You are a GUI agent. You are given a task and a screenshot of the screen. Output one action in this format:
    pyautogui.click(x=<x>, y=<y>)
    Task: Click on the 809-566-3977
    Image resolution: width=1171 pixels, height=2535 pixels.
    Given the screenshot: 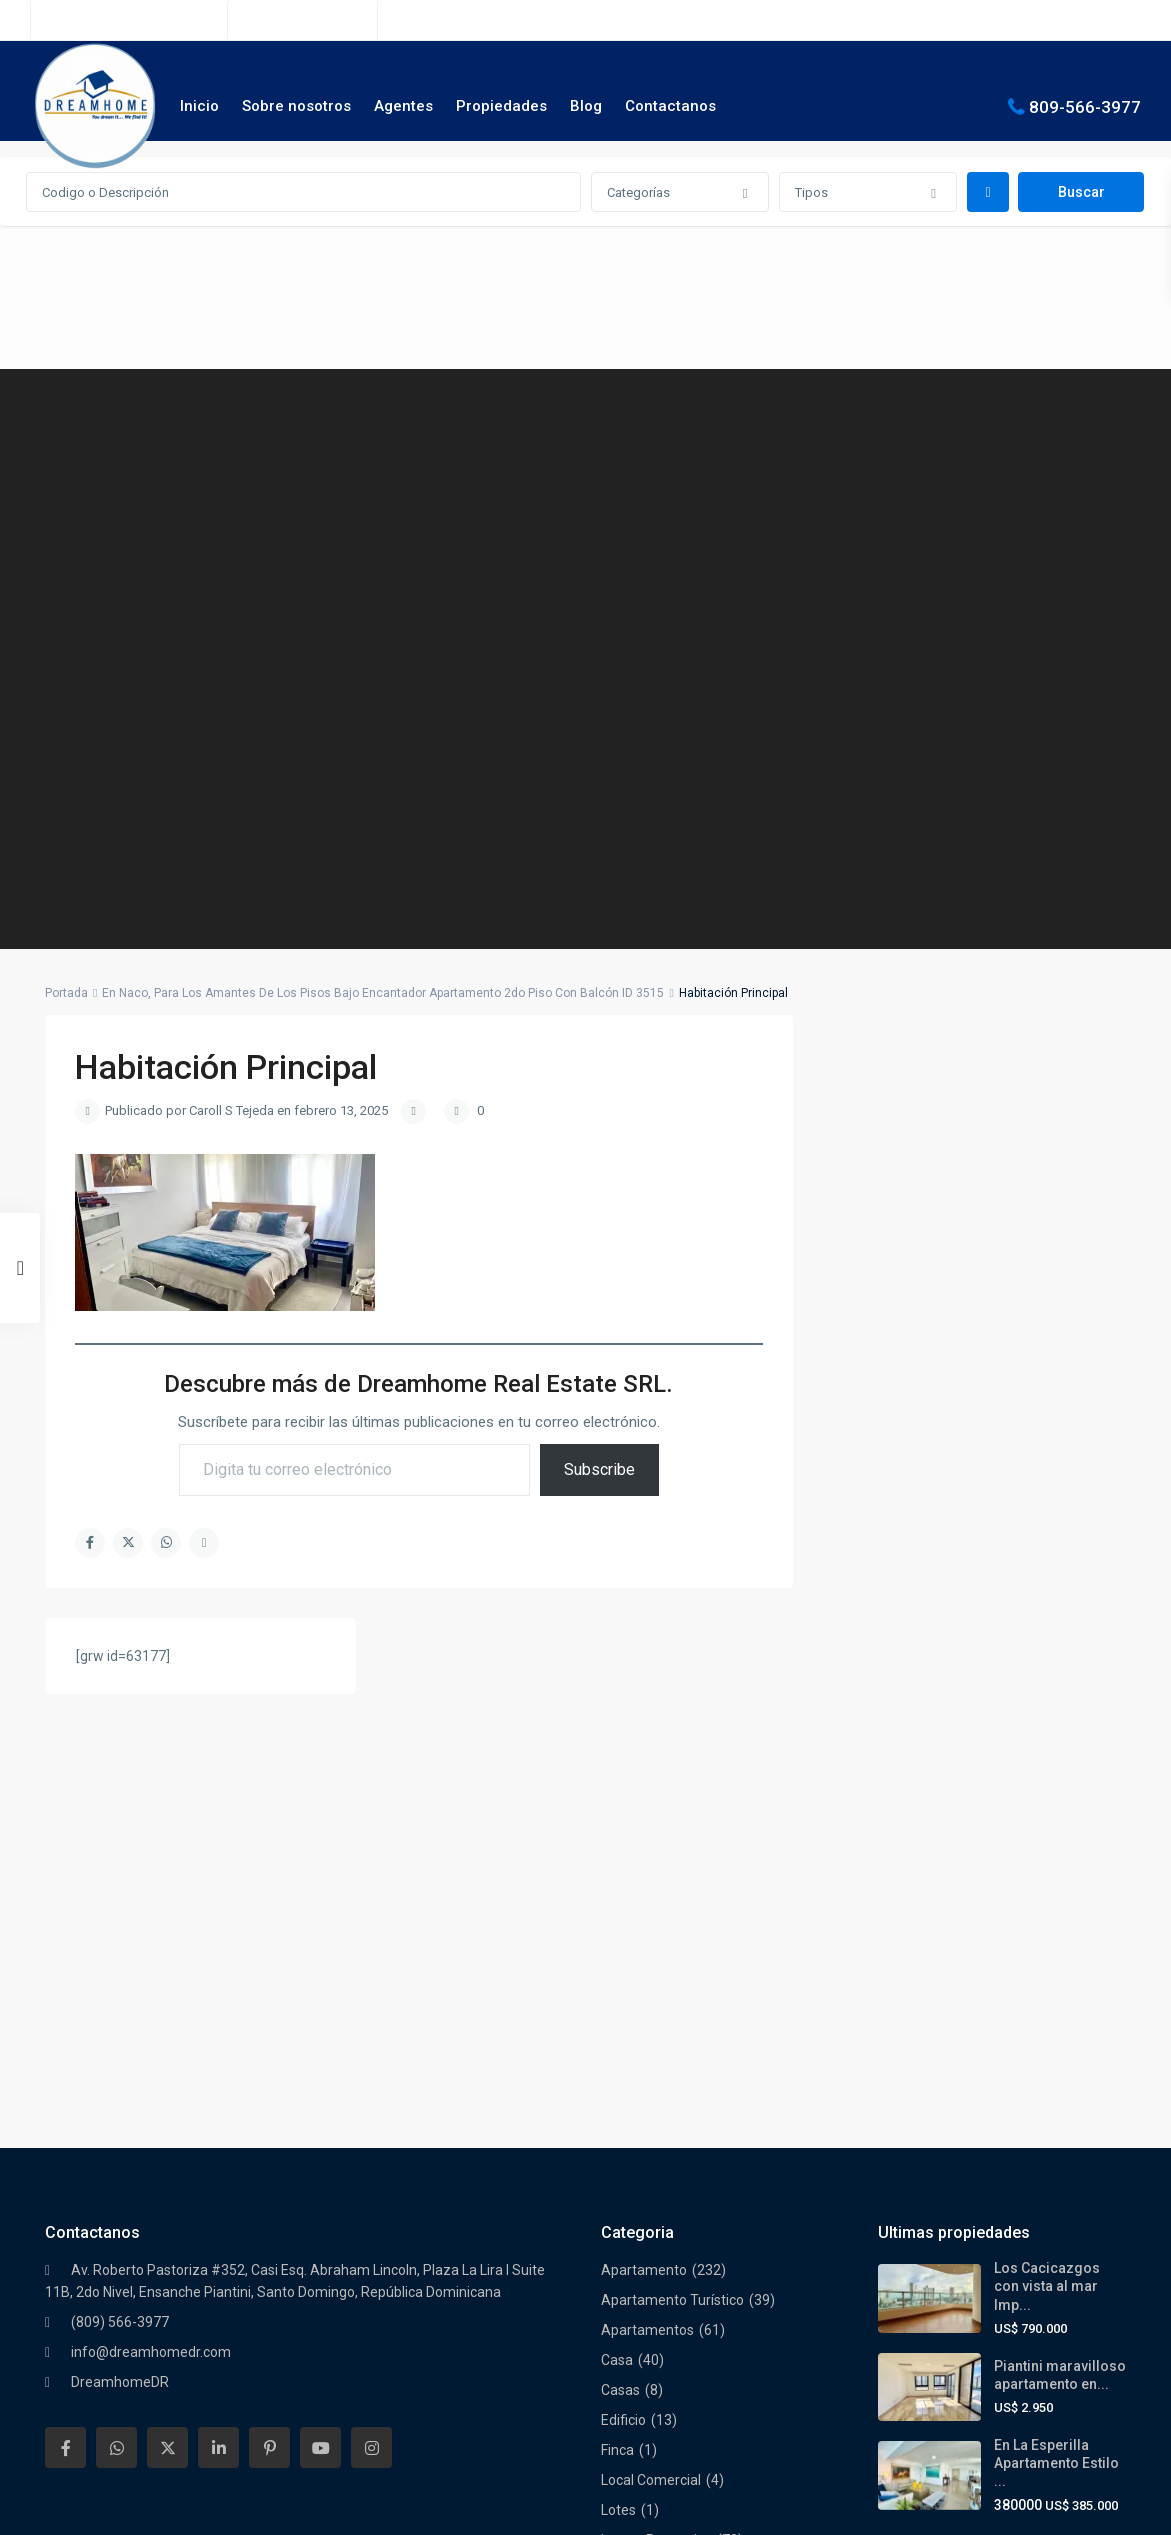 What is the action you would take?
    pyautogui.click(x=1085, y=106)
    